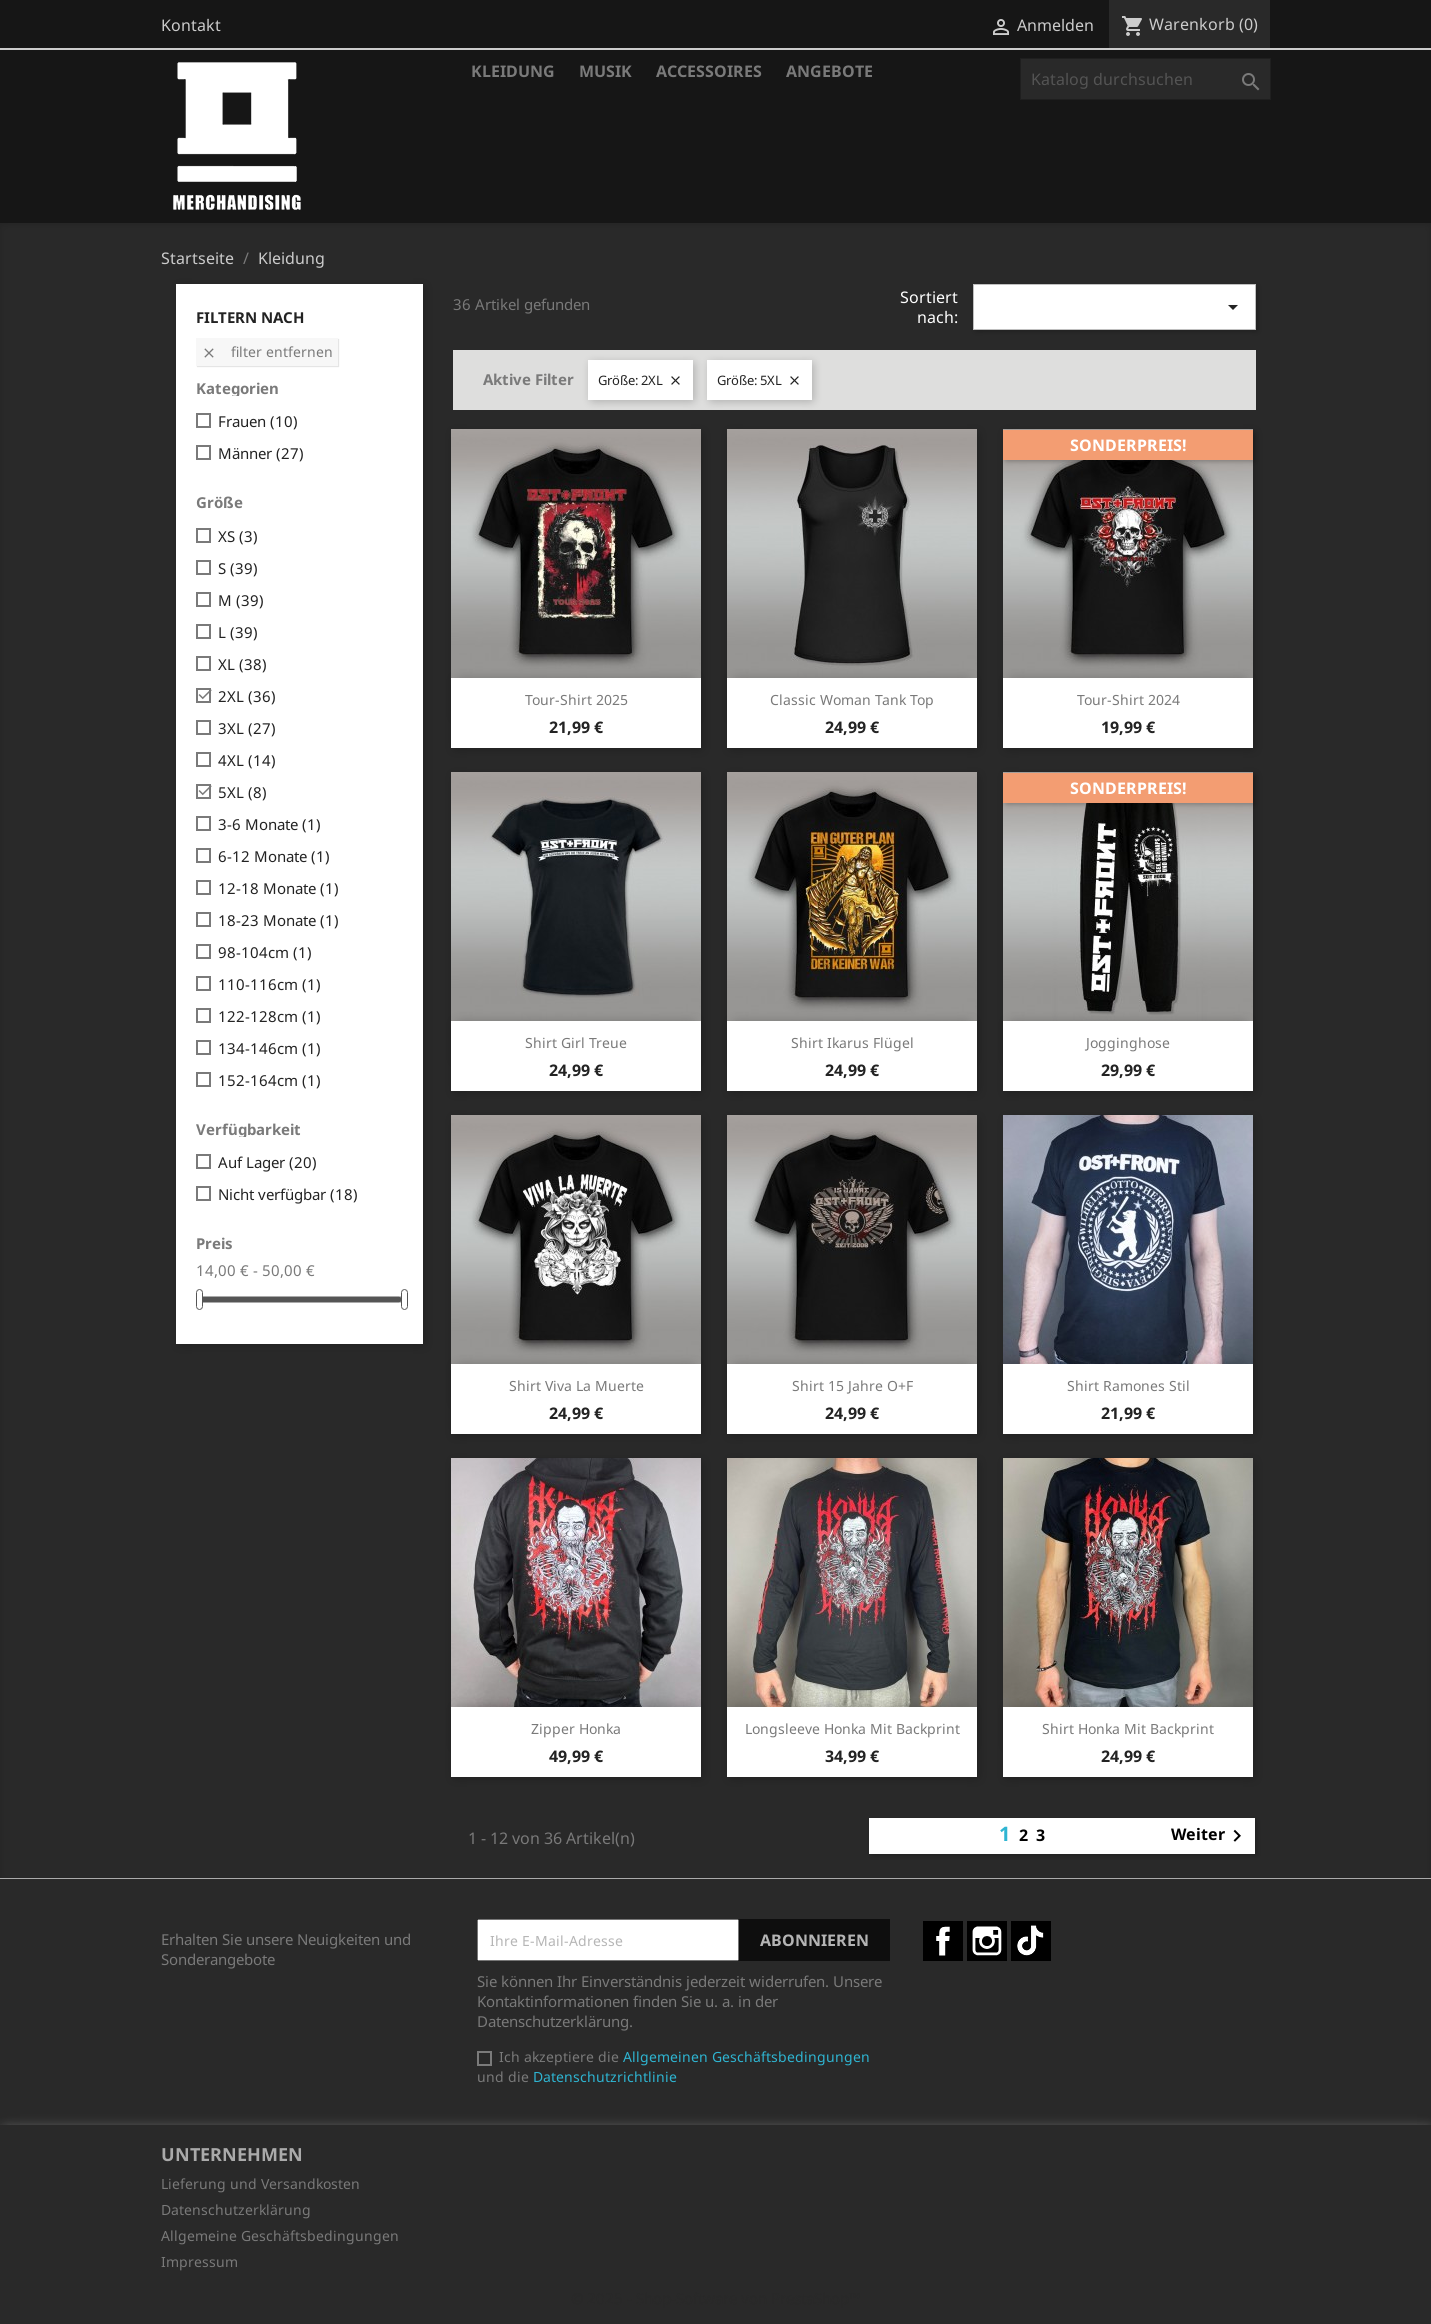 The height and width of the screenshot is (2324, 1431). What do you see at coordinates (269, 824) in the screenshot?
I see `3-6 Monate` at bounding box center [269, 824].